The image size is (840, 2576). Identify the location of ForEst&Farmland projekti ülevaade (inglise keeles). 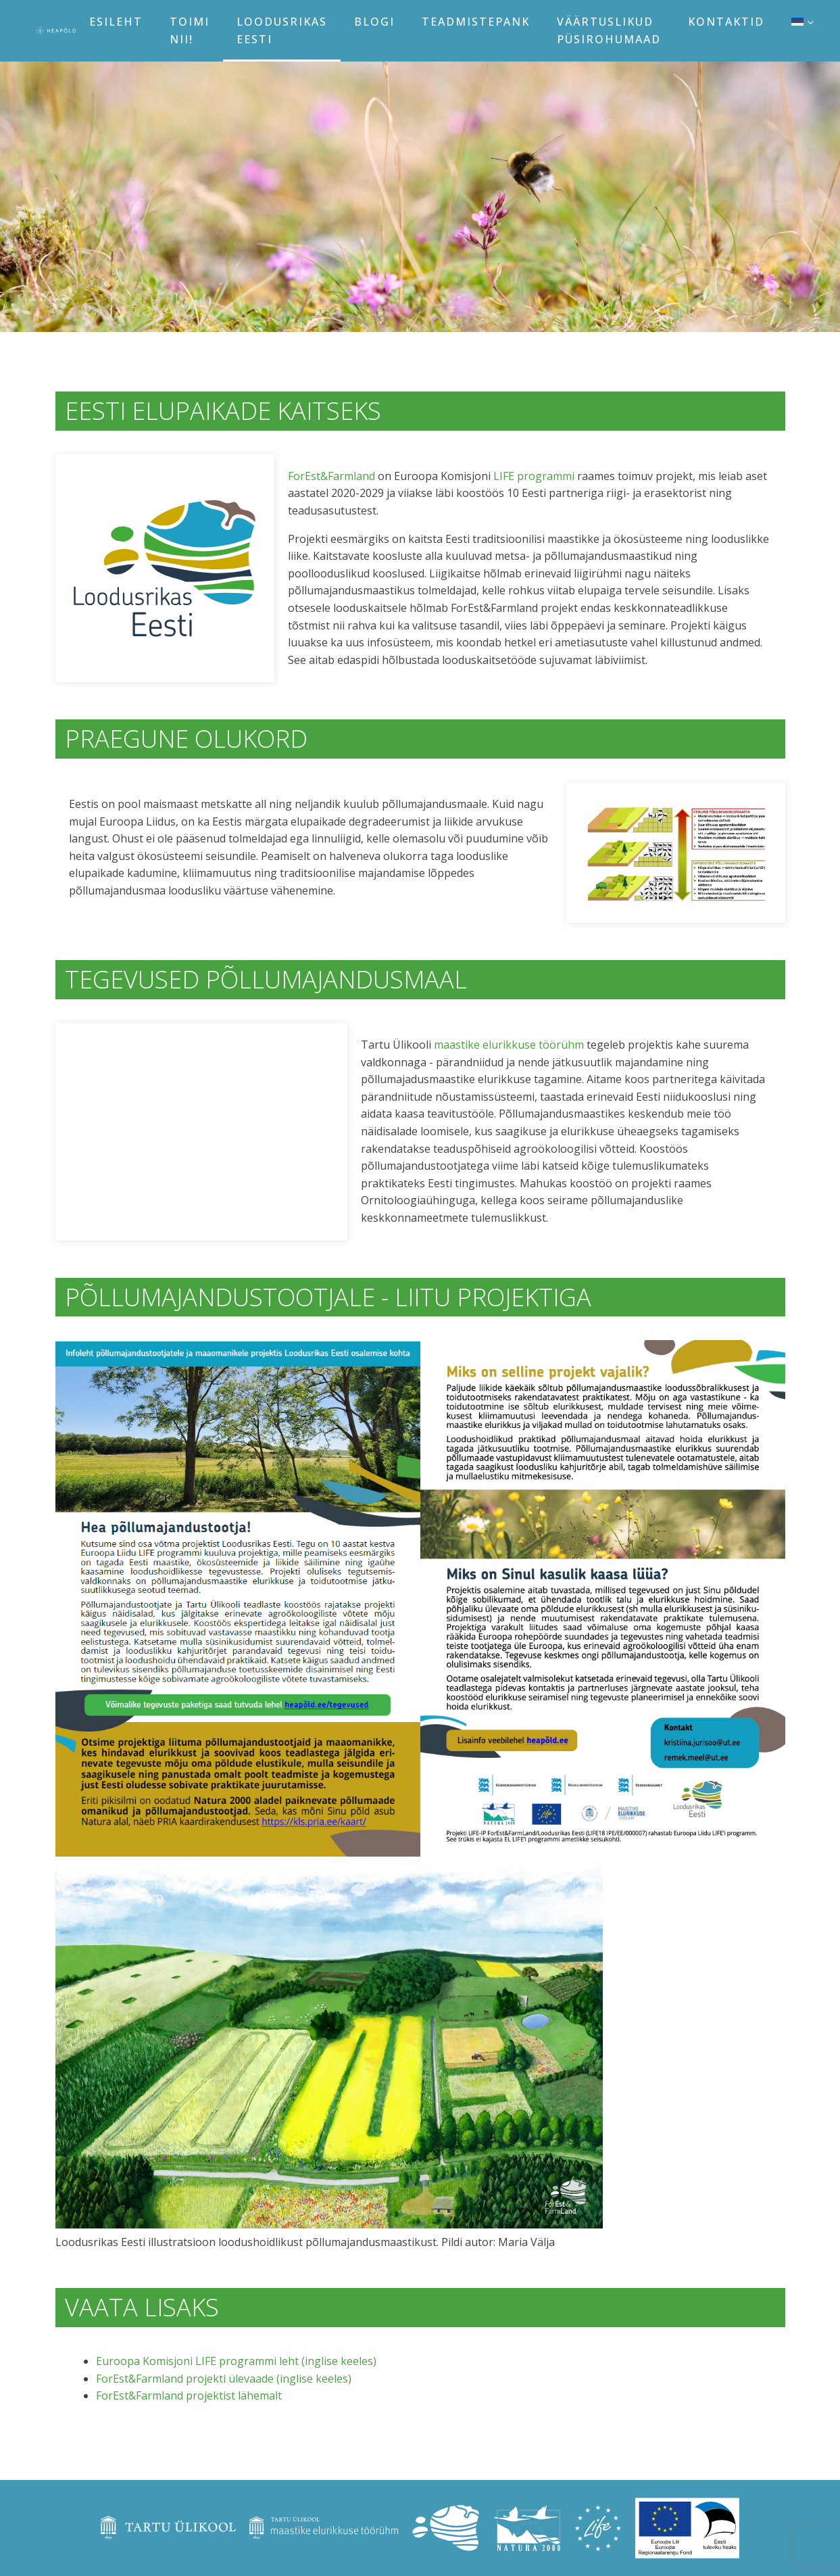
(223, 2378).